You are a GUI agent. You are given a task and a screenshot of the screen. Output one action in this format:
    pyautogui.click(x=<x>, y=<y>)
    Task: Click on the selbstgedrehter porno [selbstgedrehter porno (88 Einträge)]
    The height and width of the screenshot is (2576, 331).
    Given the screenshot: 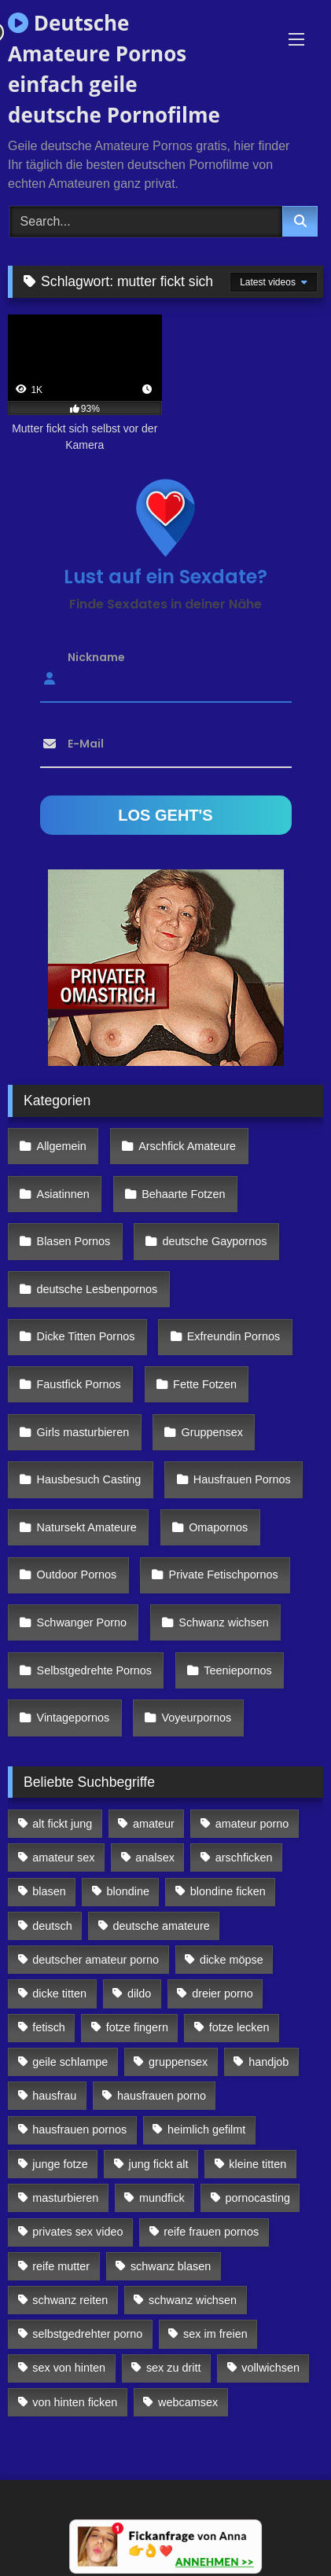 What is the action you would take?
    pyautogui.click(x=87, y=2334)
    